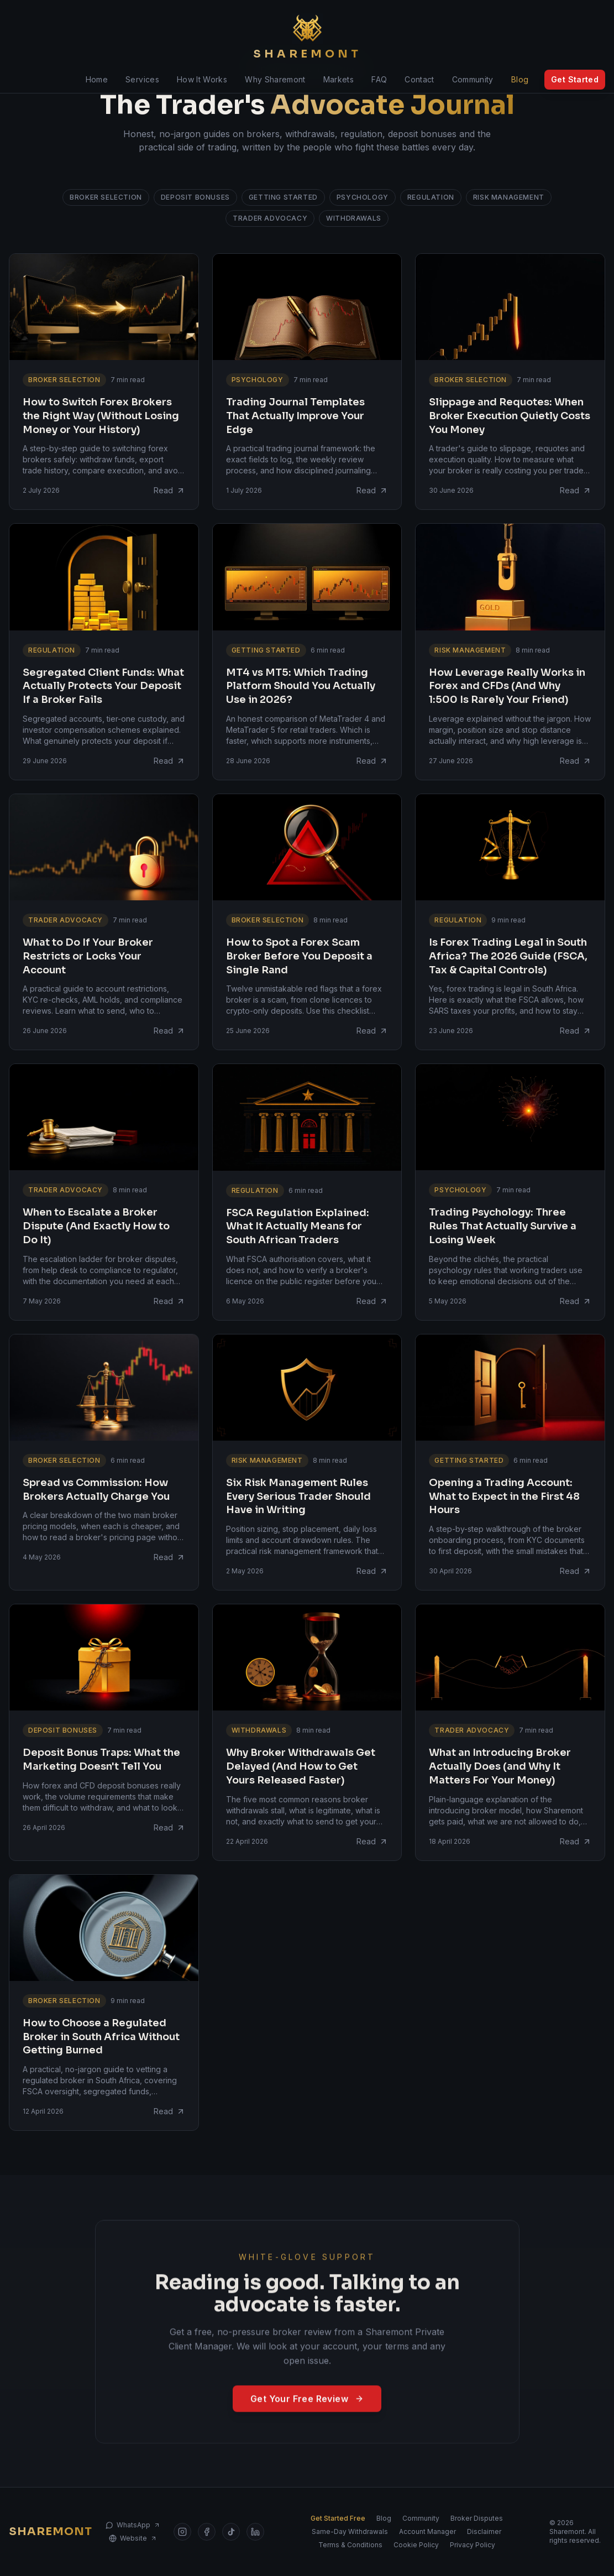 The image size is (614, 2576). What do you see at coordinates (207, 2532) in the screenshot?
I see `[Sharemont on Facebook]` at bounding box center [207, 2532].